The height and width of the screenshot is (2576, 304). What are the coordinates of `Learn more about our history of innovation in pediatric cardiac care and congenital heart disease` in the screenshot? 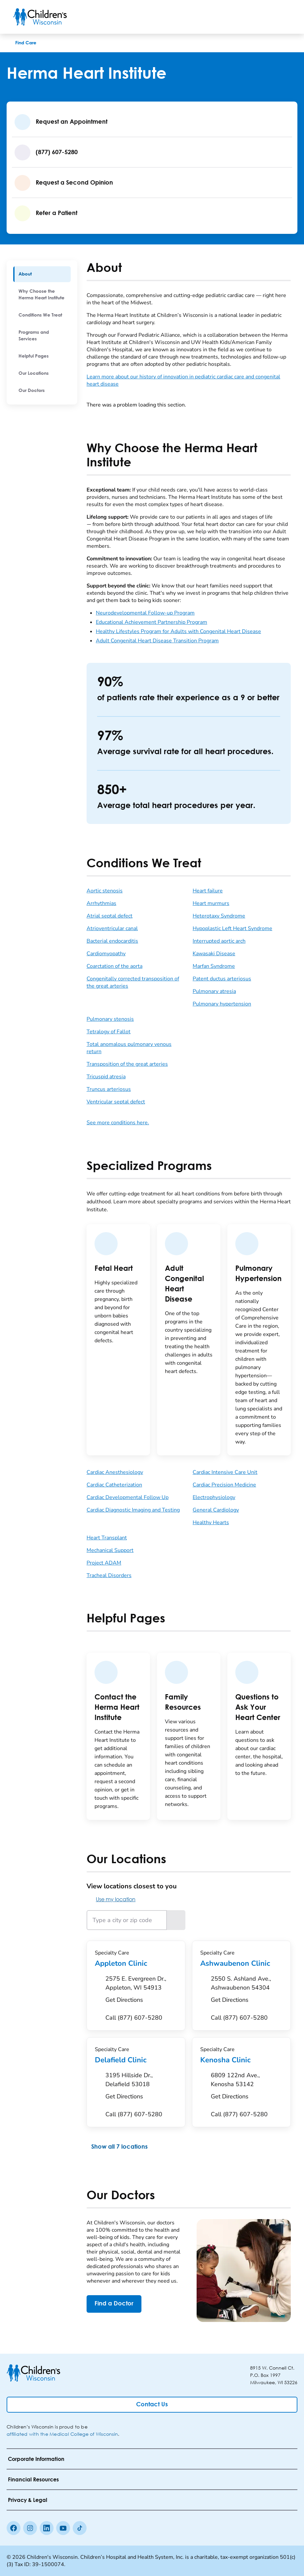 It's located at (183, 380).